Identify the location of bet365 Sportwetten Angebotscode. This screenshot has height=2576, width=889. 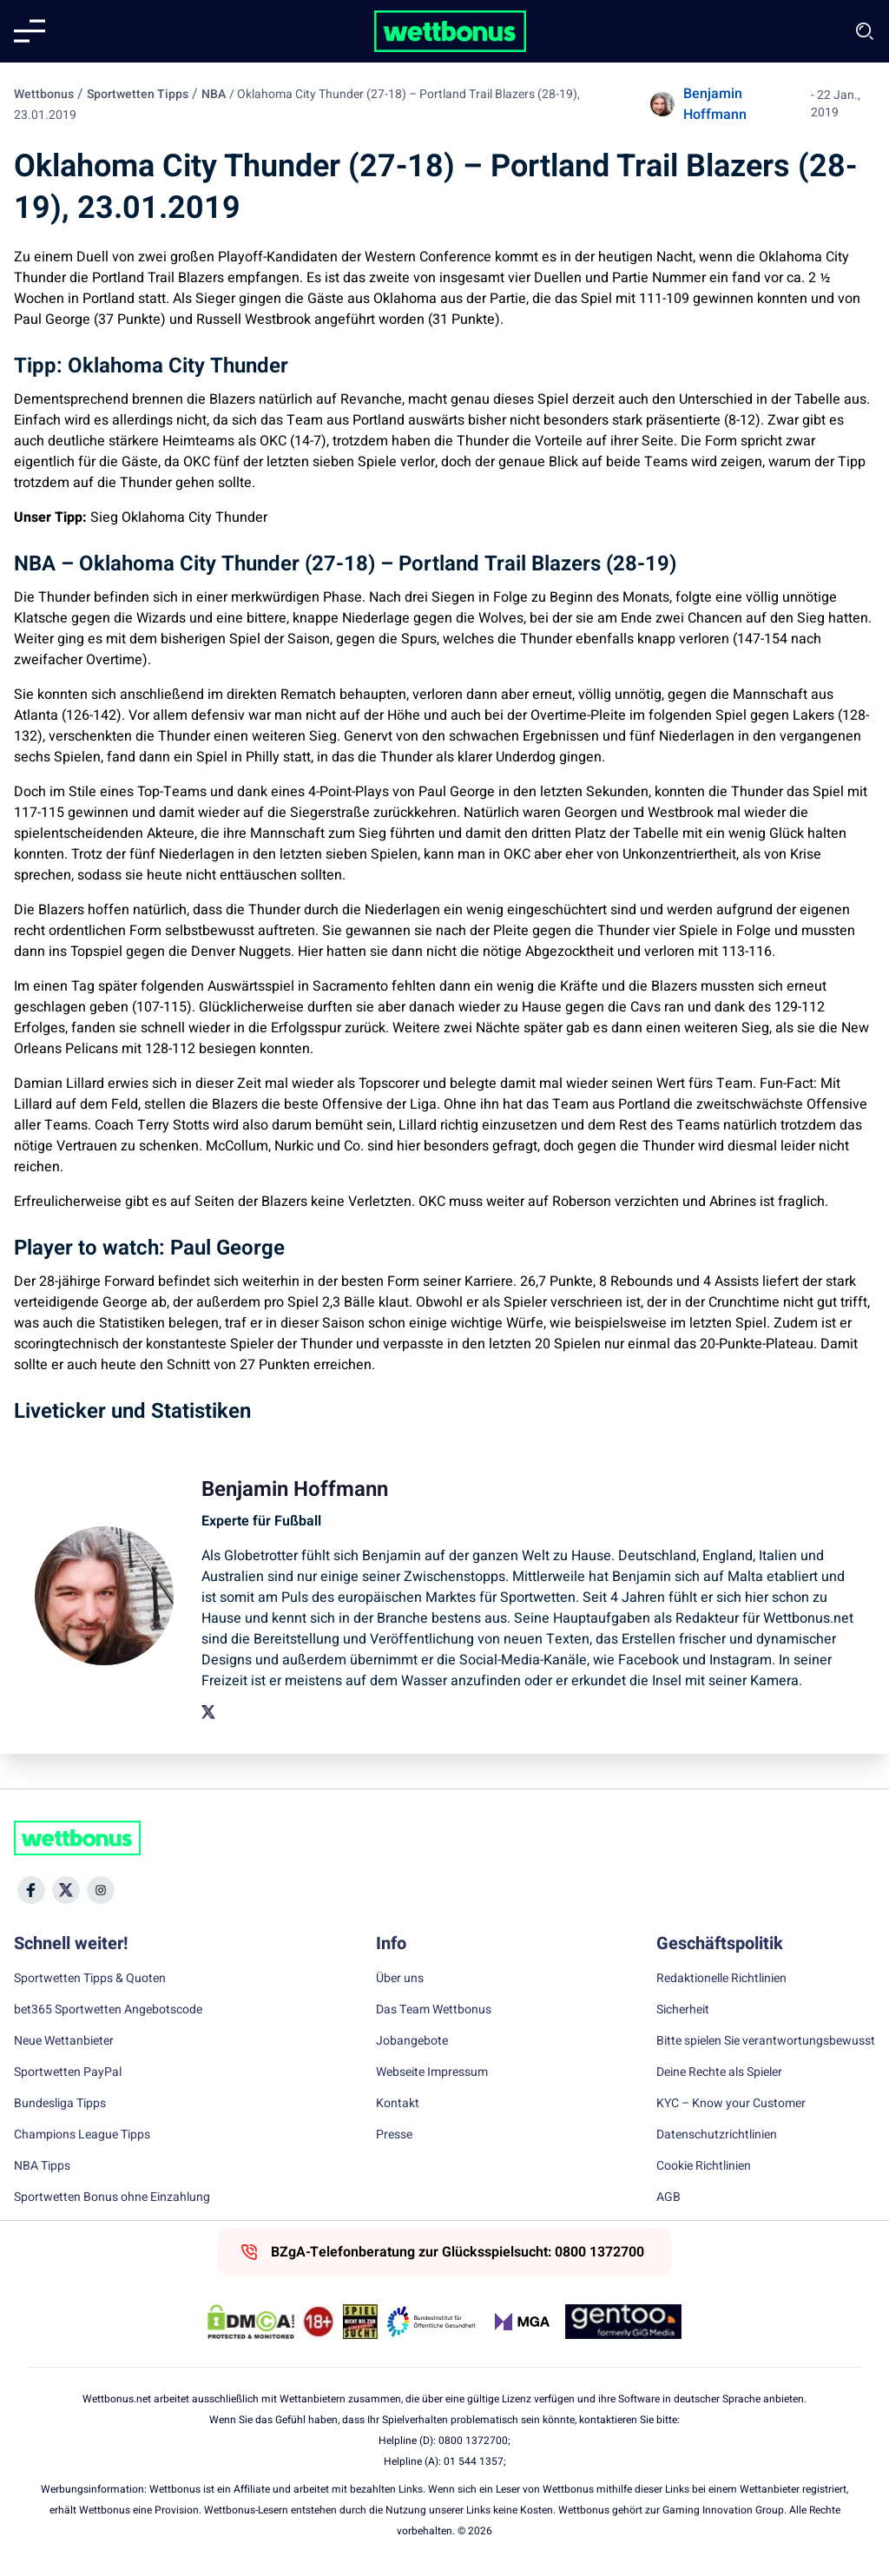
(108, 2010).